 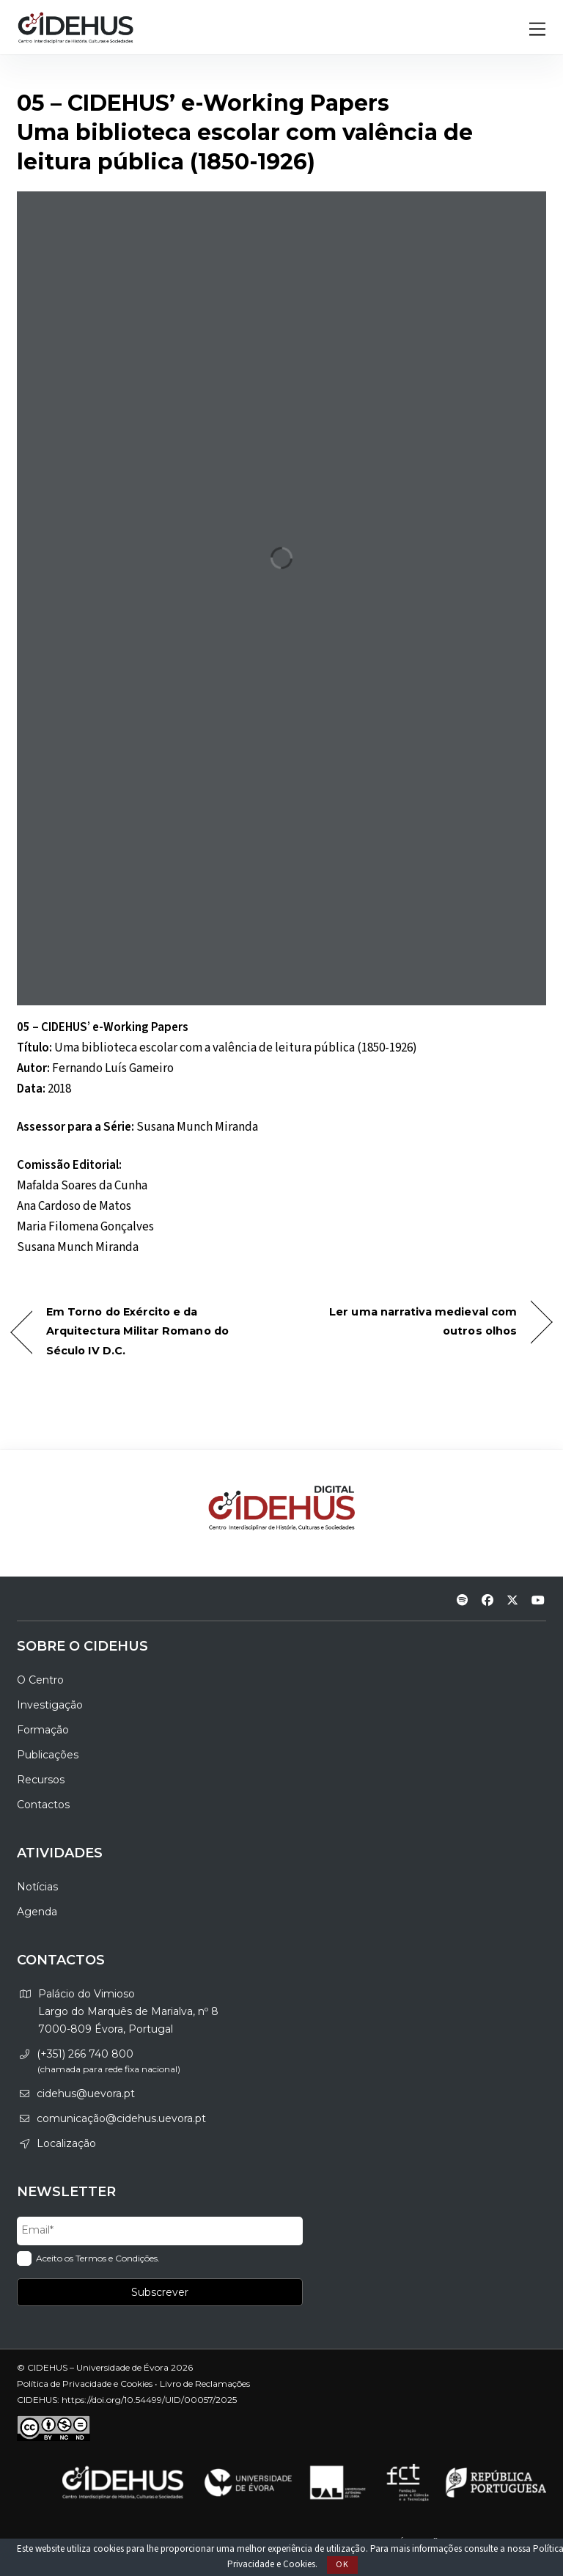 I want to click on [Menu], so click(x=537, y=29).